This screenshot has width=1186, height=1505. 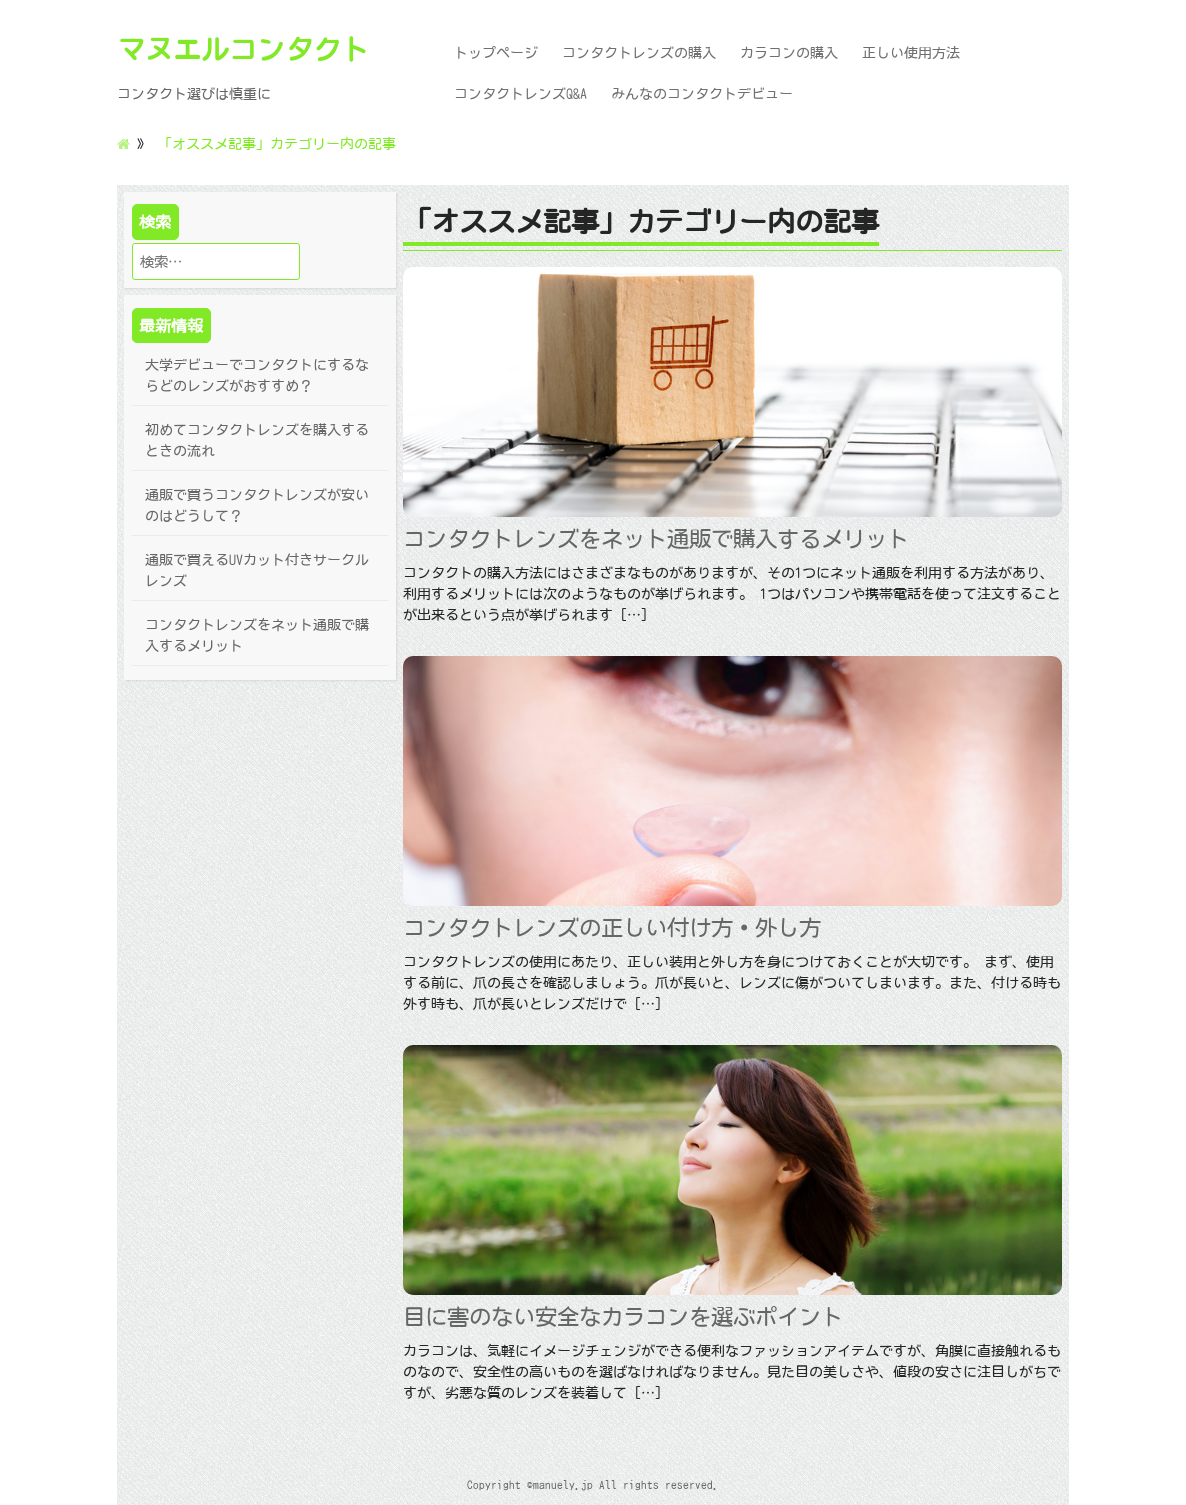 I want to click on みんなのコンタクトデビュー, so click(x=702, y=94).